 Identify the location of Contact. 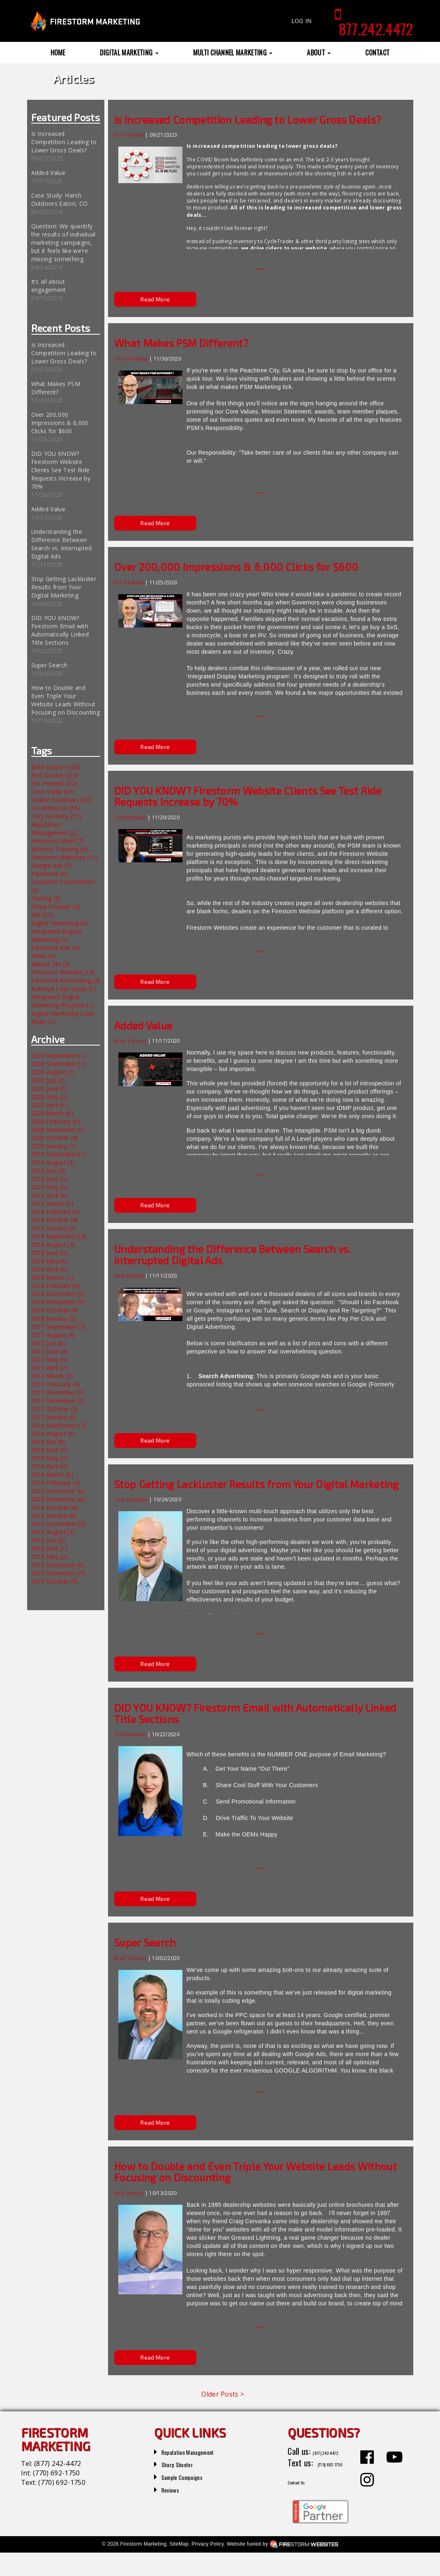
(377, 52).